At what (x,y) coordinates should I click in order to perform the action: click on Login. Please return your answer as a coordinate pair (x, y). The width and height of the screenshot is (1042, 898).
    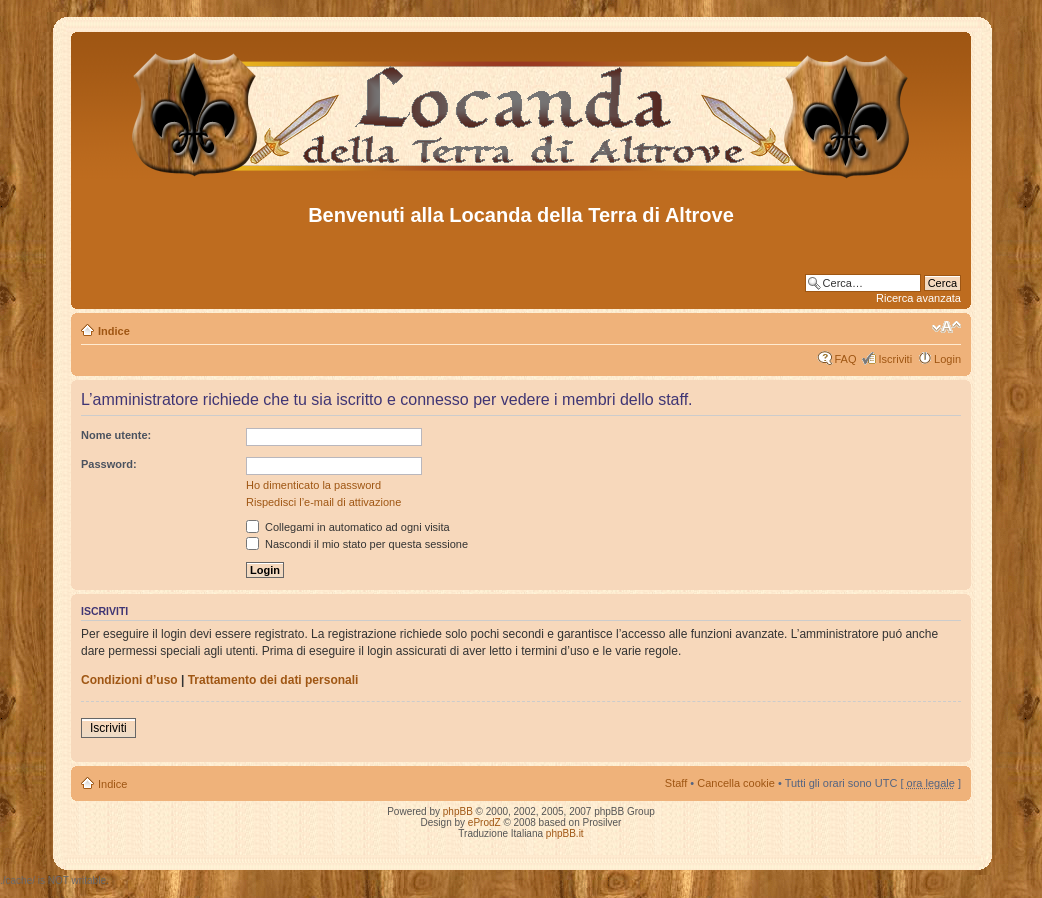
    Looking at the image, I should click on (947, 359).